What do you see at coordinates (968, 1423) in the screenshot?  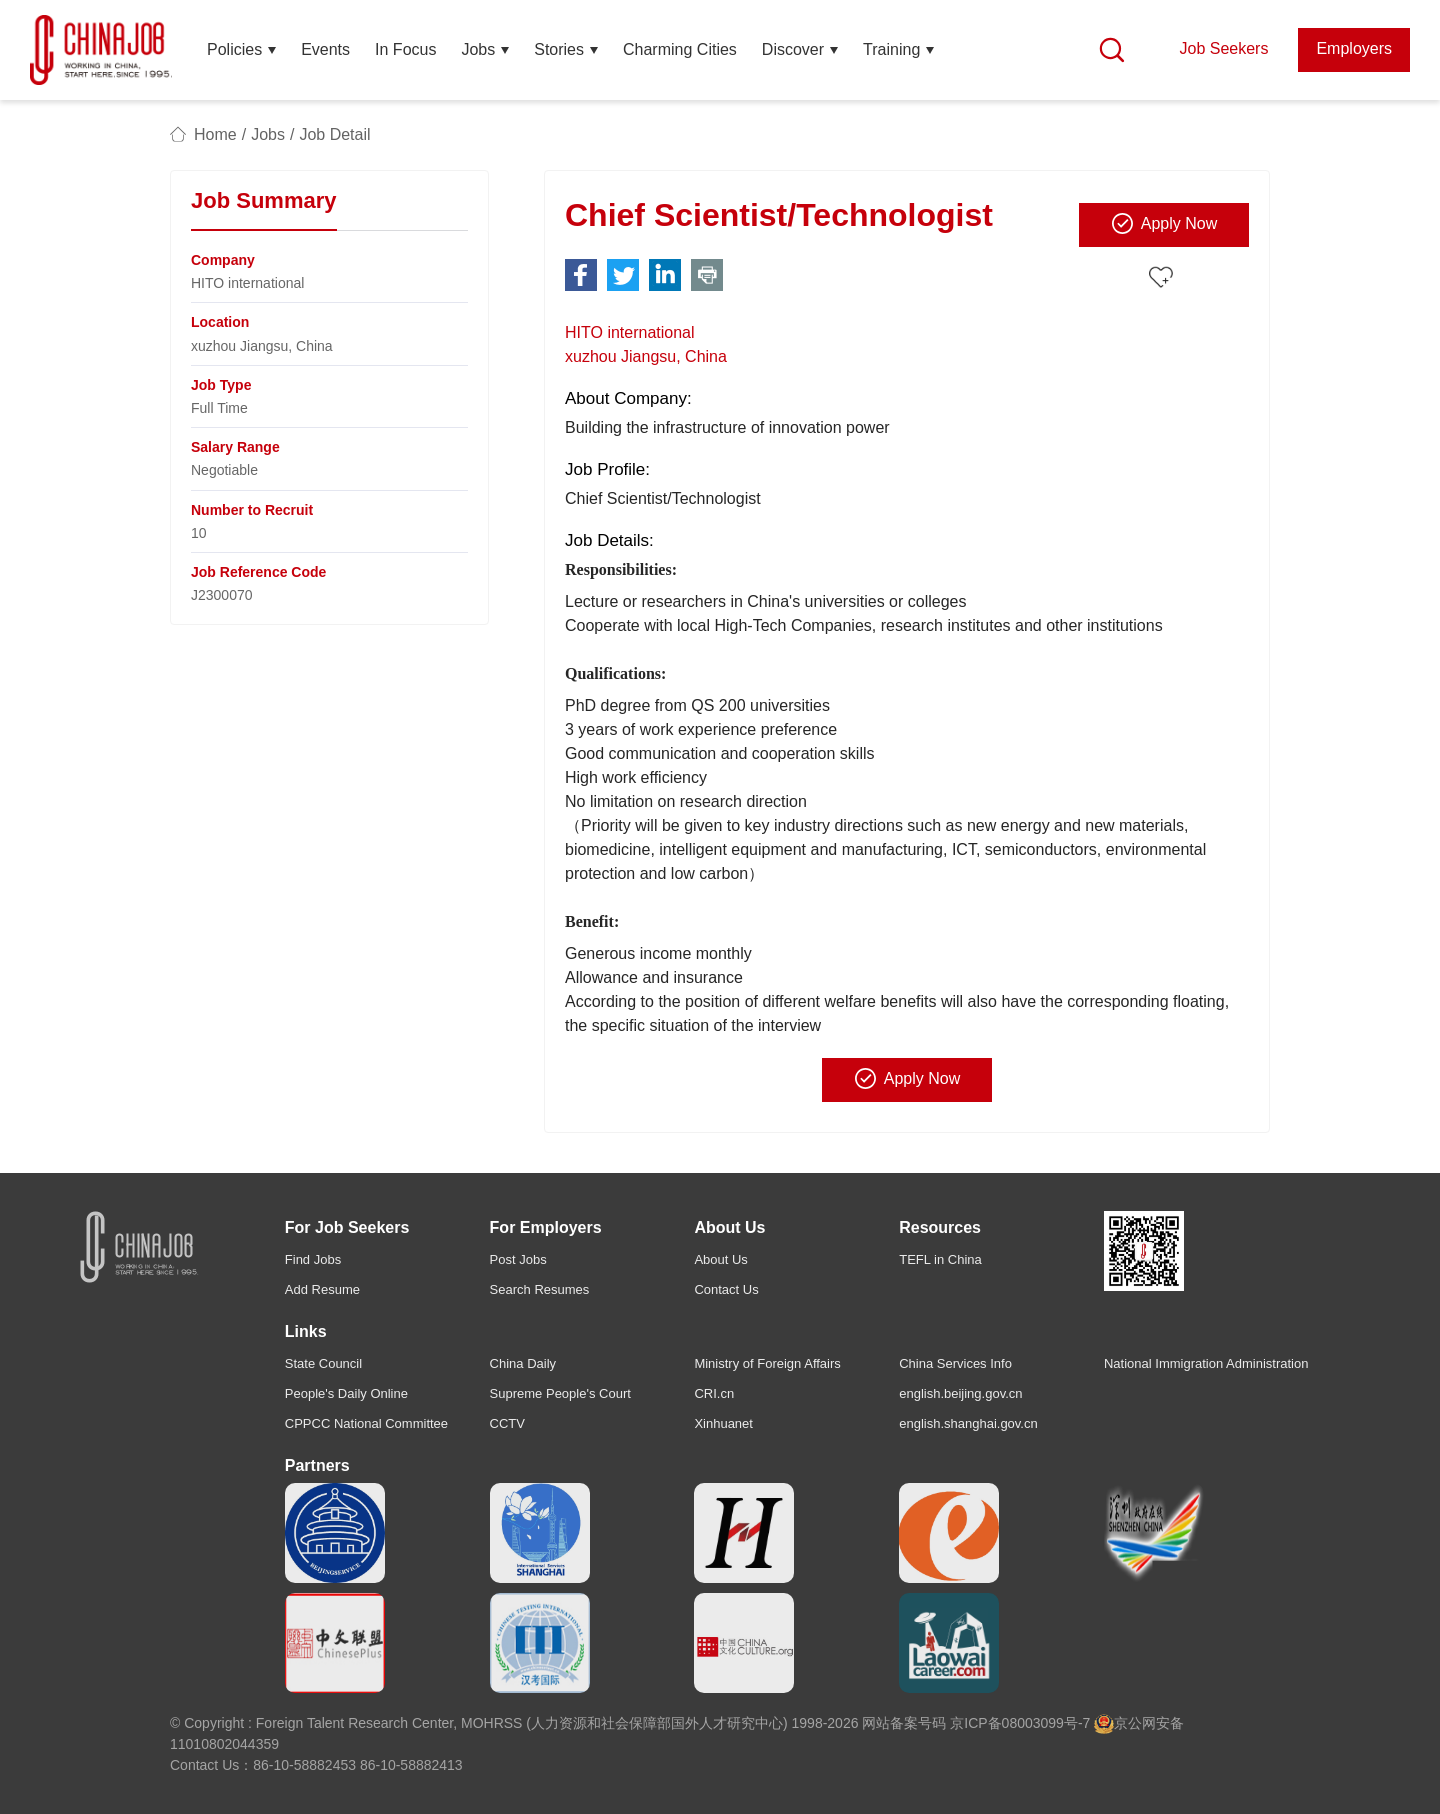 I see `english.shanghai.gov.cn` at bounding box center [968, 1423].